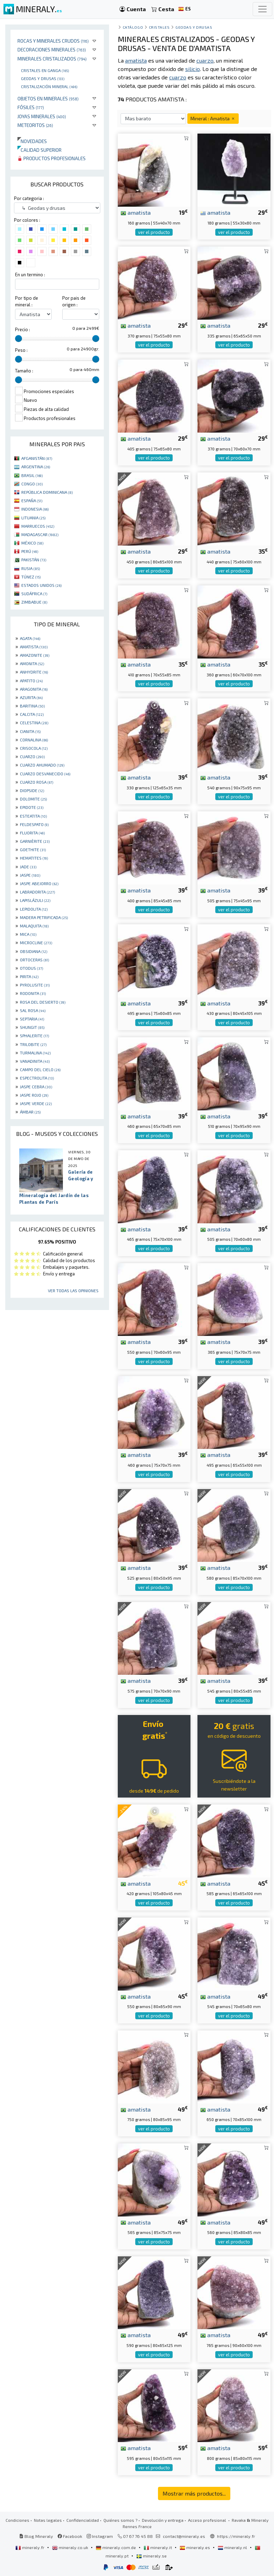  What do you see at coordinates (32, 141) in the screenshot?
I see `Novedades` at bounding box center [32, 141].